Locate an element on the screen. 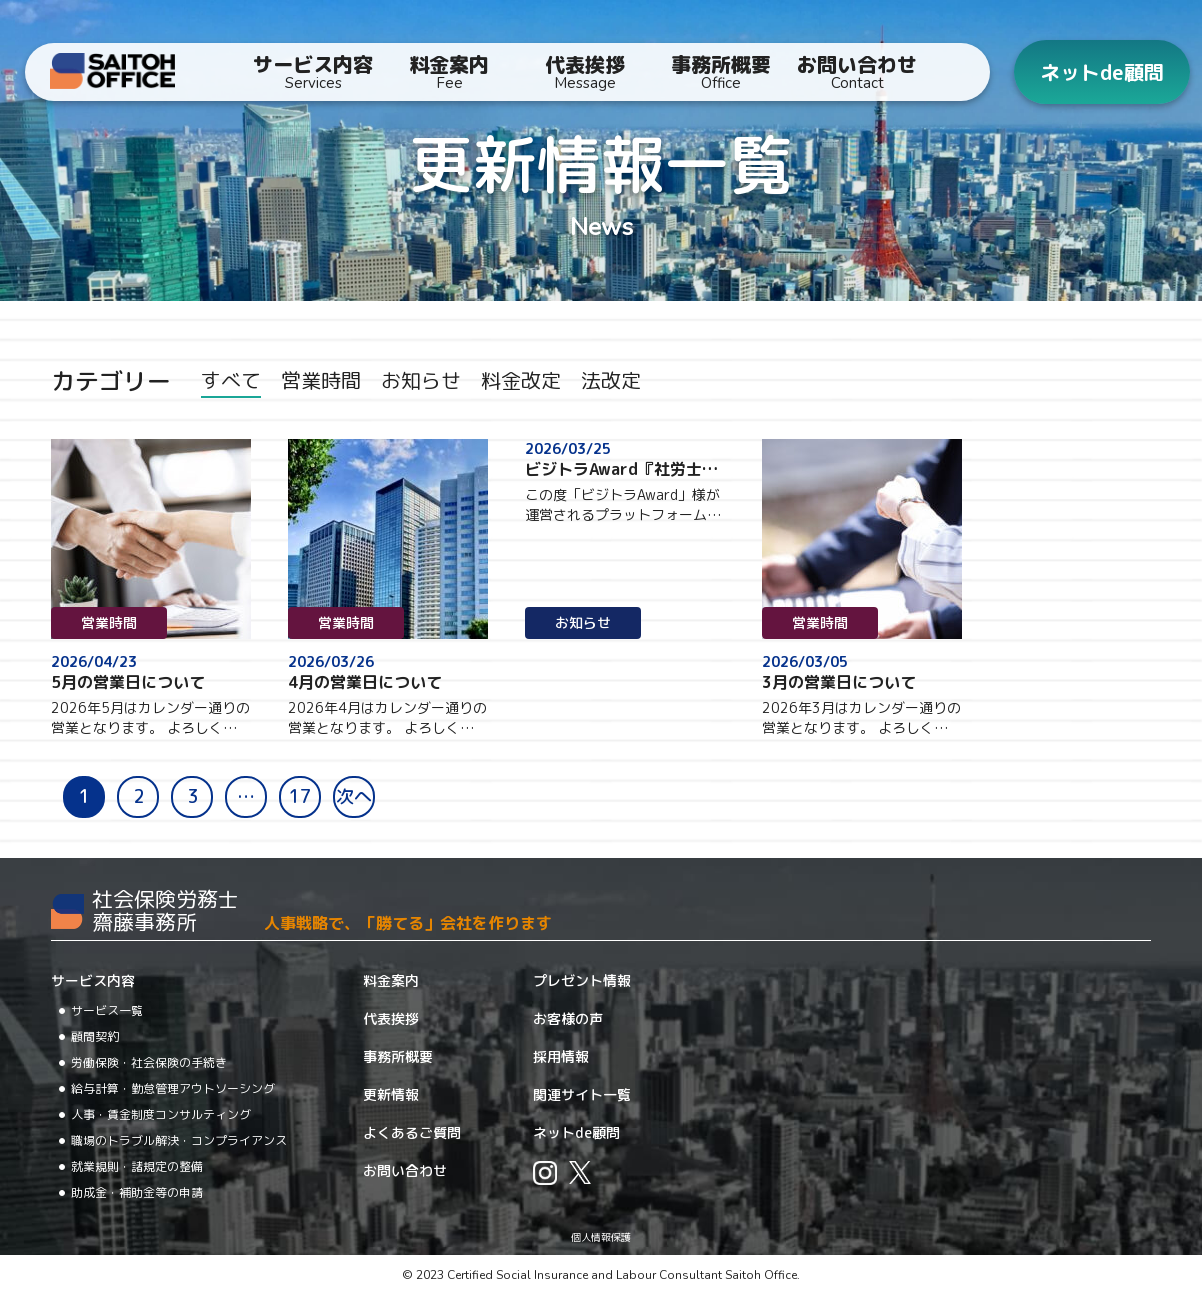 Image resolution: width=1202 pixels, height=1295 pixels. 営業時間 is located at coordinates (321, 380).